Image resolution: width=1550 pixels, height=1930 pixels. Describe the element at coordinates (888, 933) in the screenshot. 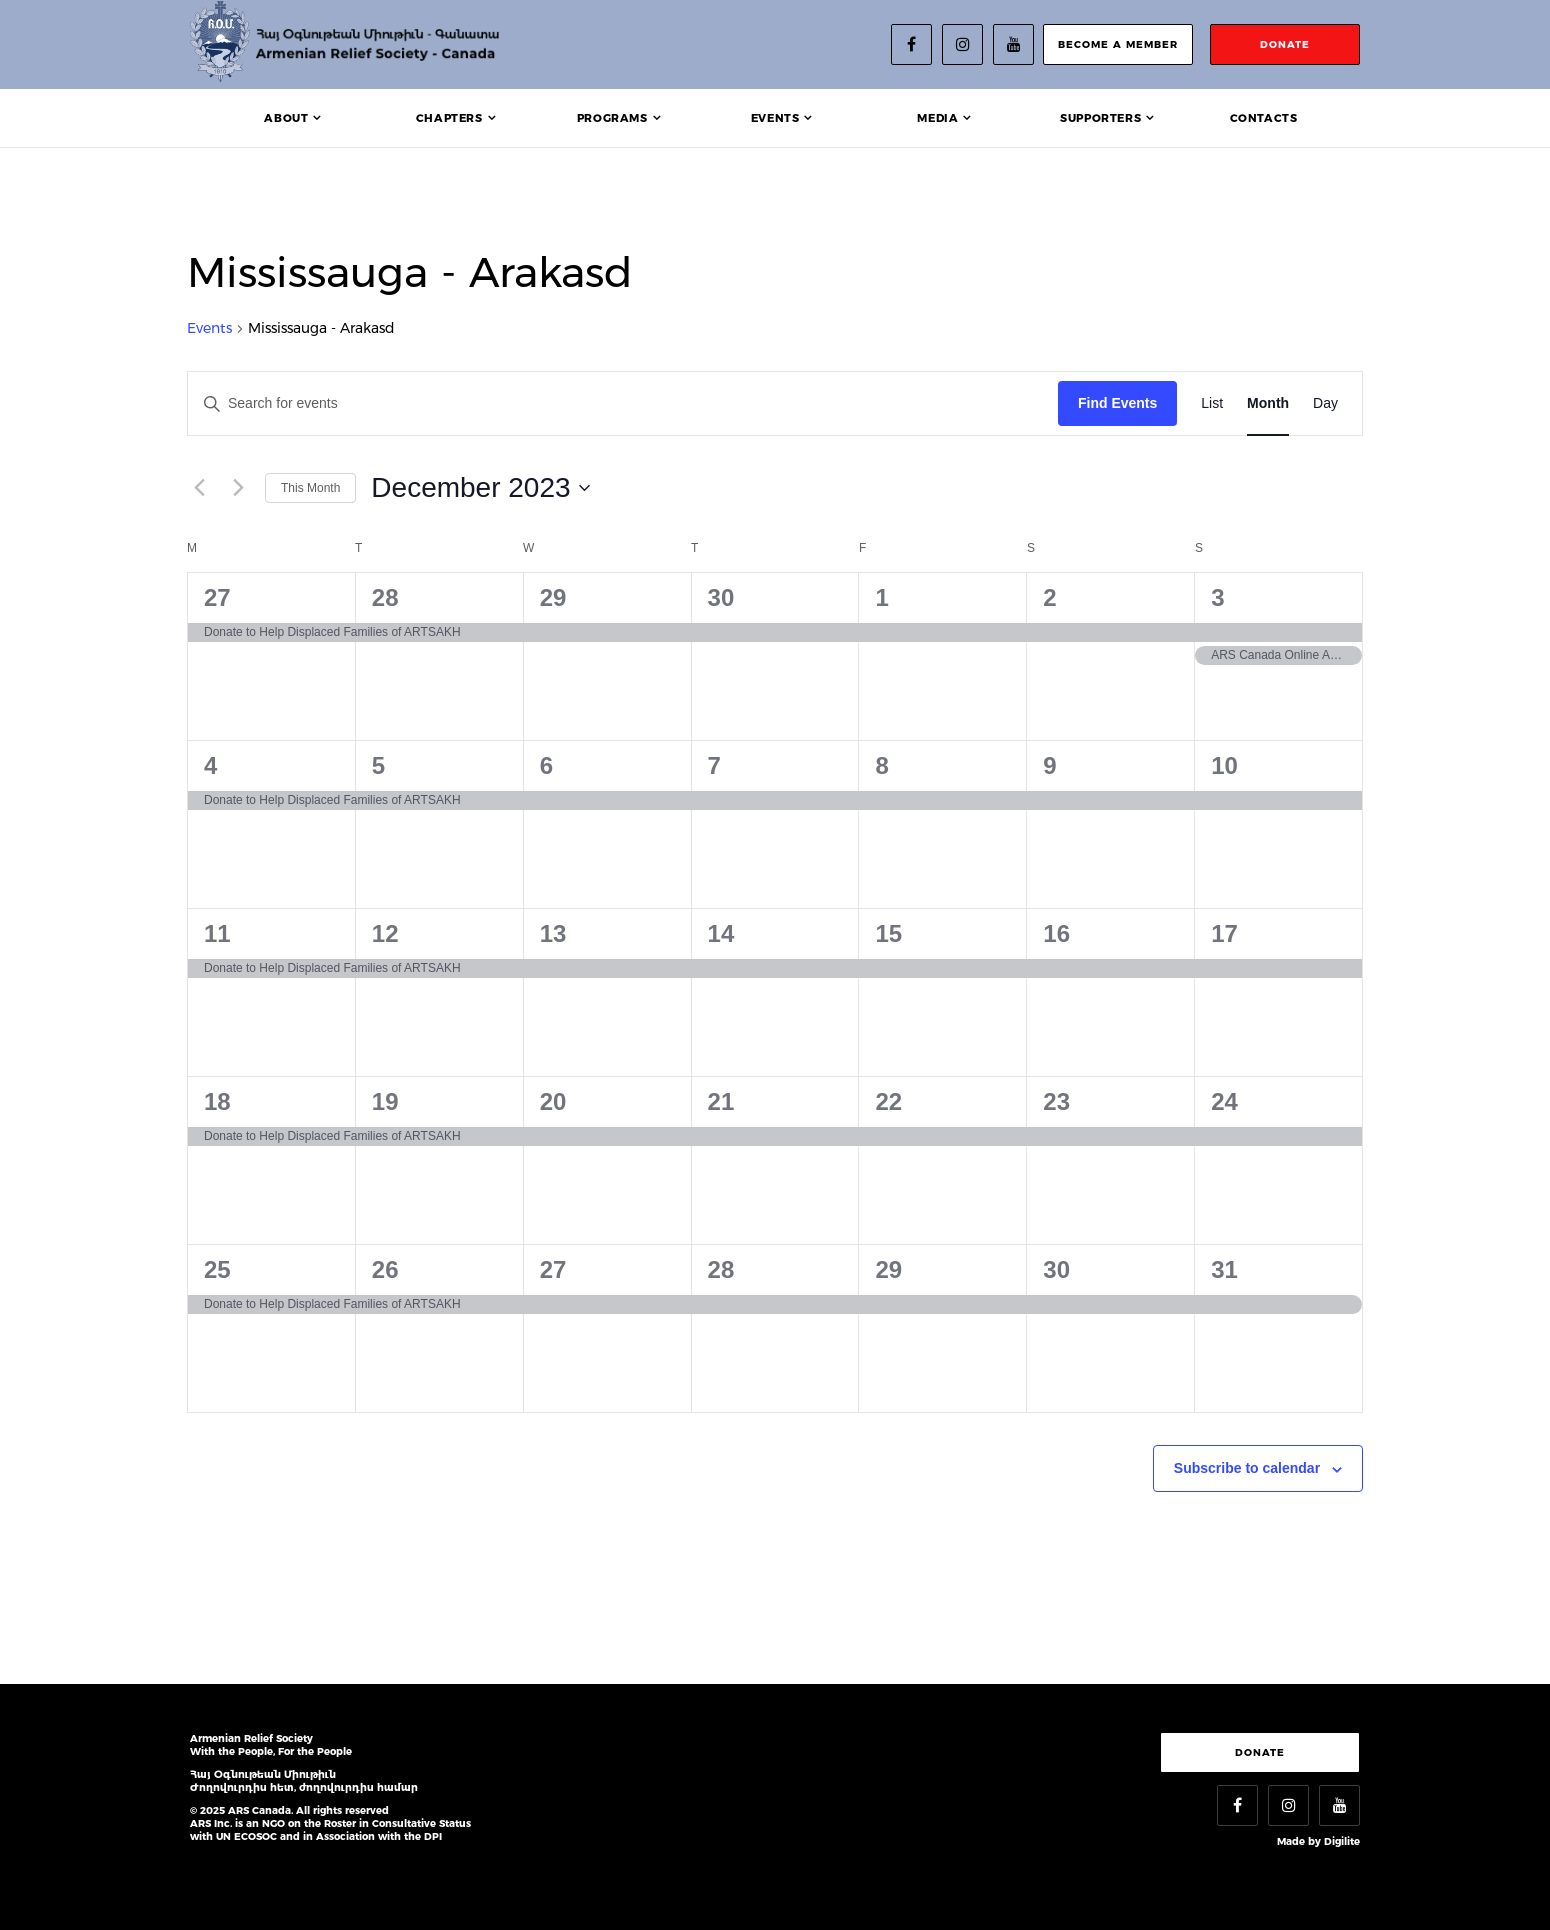

I see `15 [December 15]` at that location.